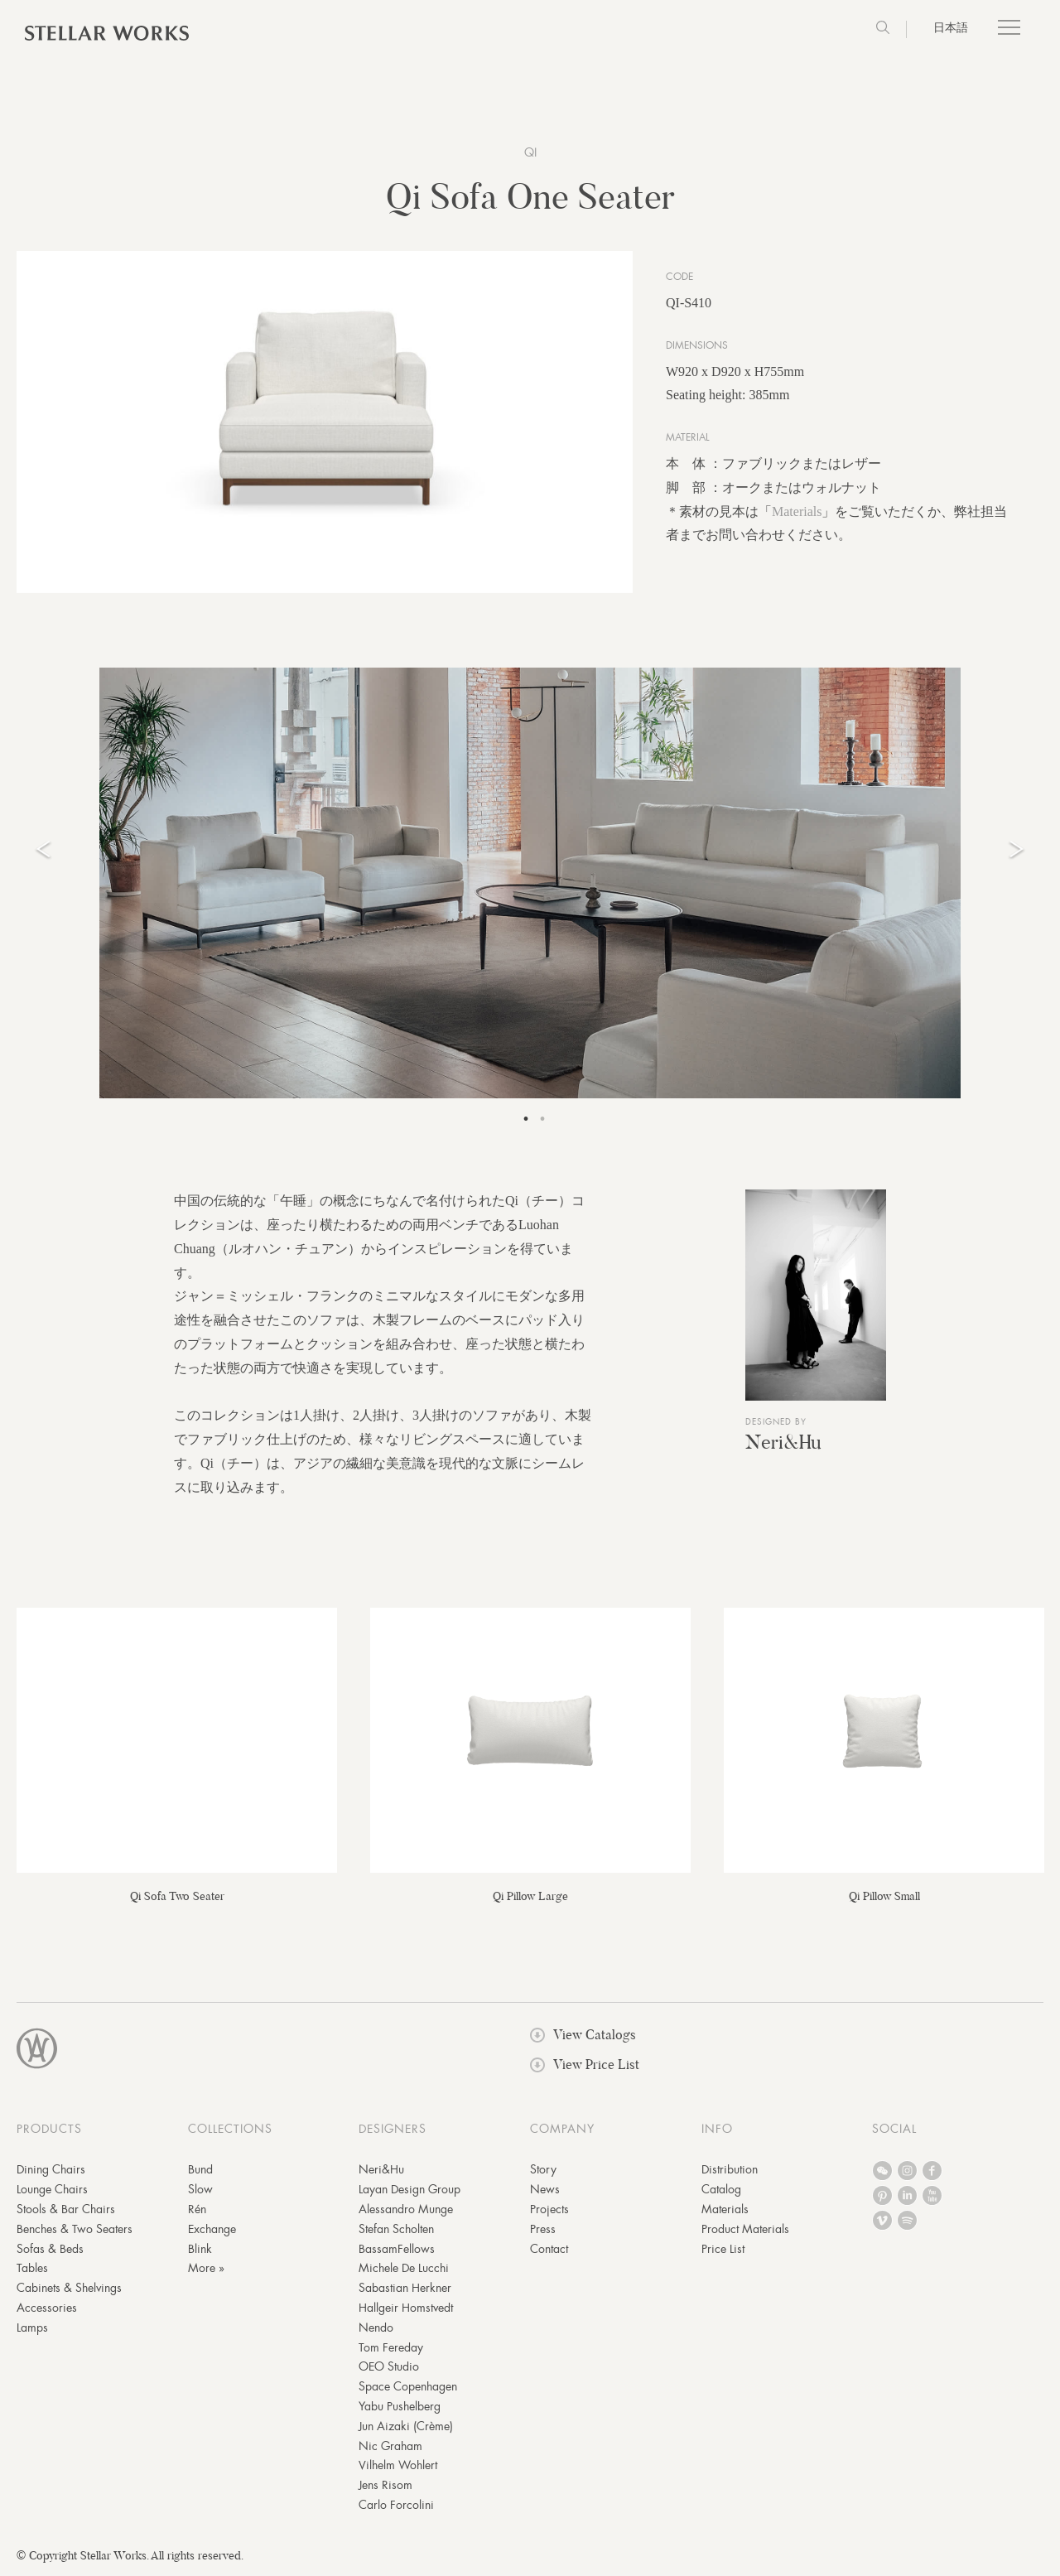 This screenshot has width=1060, height=2576. Describe the element at coordinates (722, 2249) in the screenshot. I see `Price List` at that location.